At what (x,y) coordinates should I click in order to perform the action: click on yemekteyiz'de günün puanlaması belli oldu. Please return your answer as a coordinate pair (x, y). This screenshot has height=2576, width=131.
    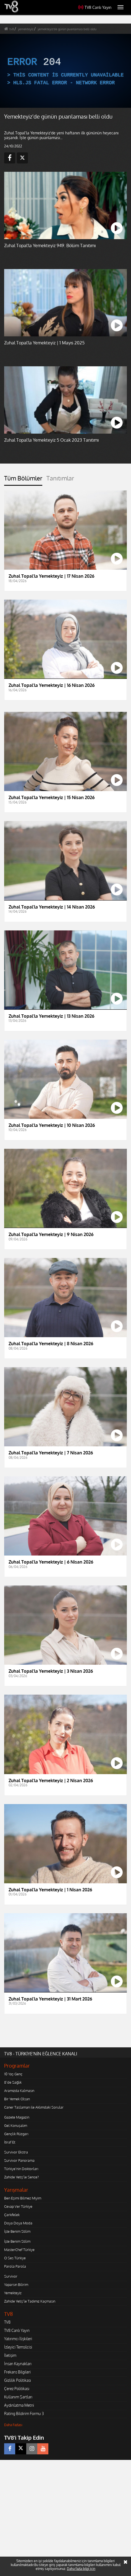
    Looking at the image, I should click on (67, 29).